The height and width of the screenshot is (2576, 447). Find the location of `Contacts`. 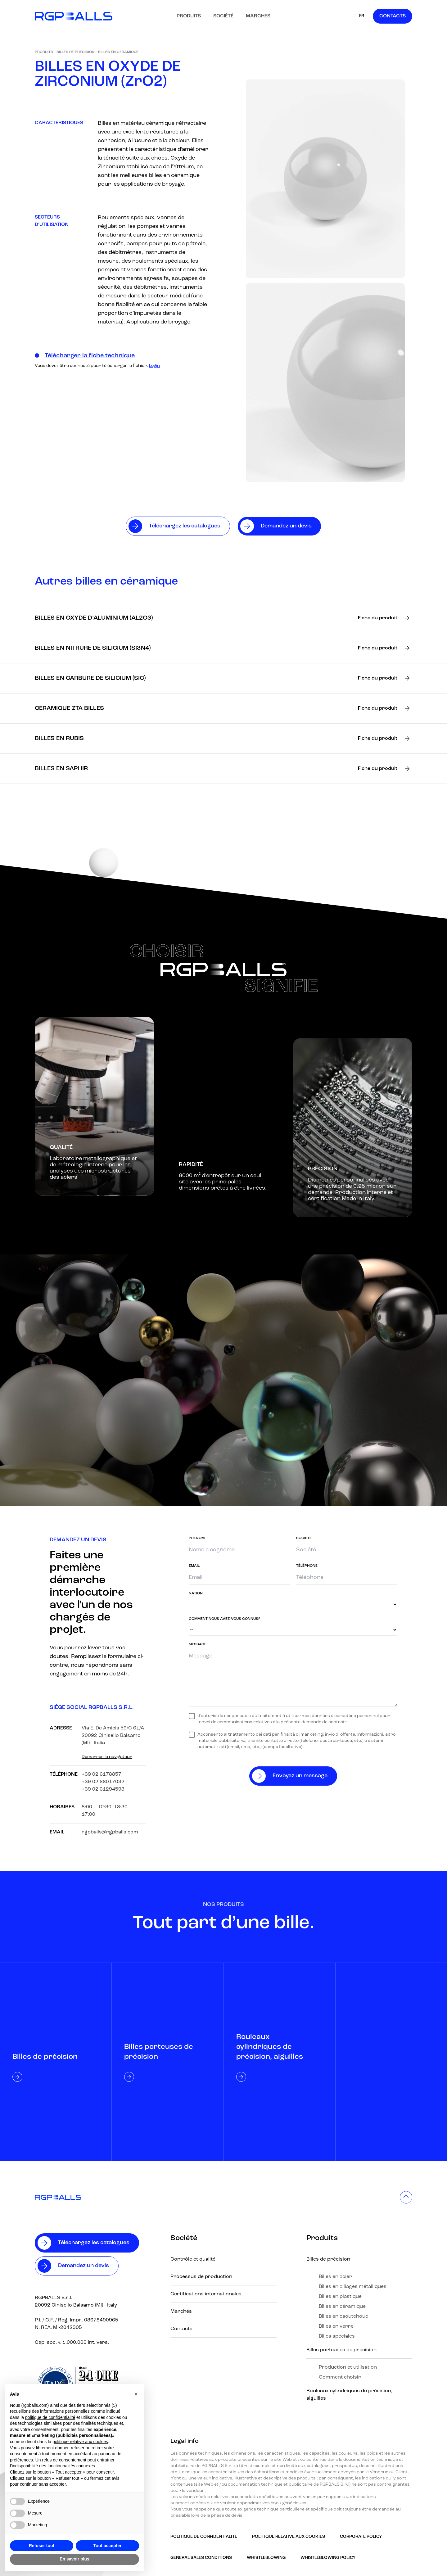

Contacts is located at coordinates (392, 16).